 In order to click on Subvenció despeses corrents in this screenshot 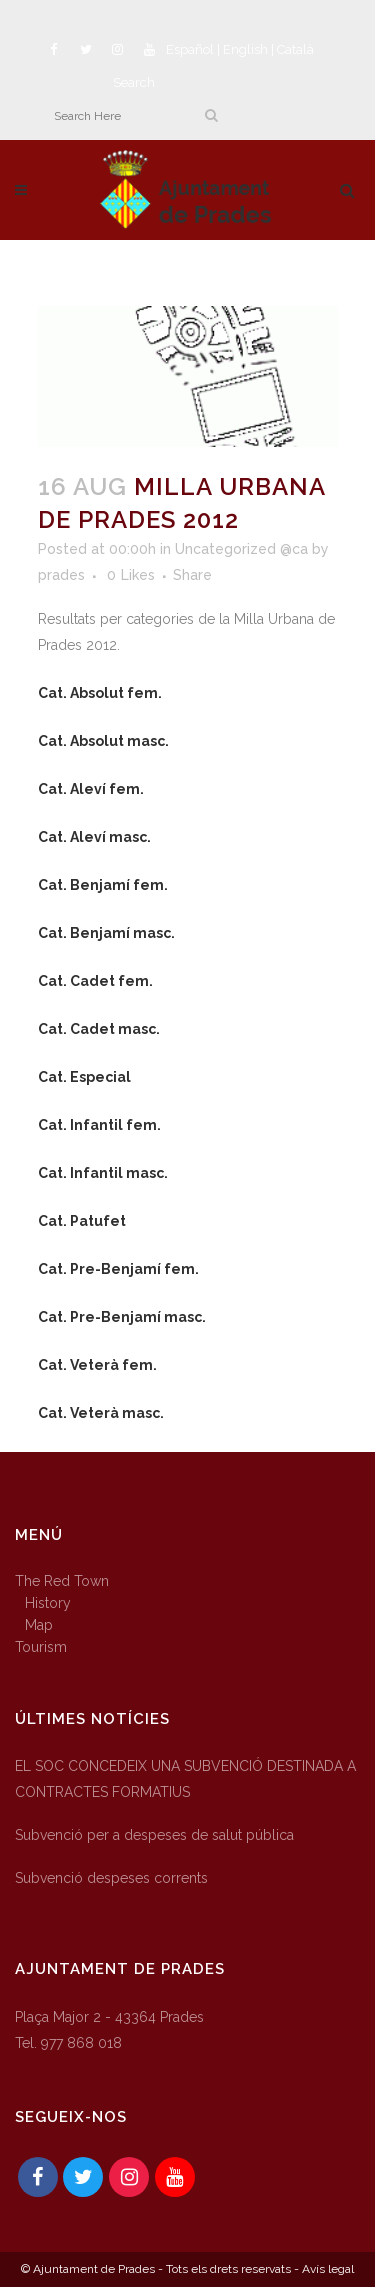, I will do `click(111, 1878)`.